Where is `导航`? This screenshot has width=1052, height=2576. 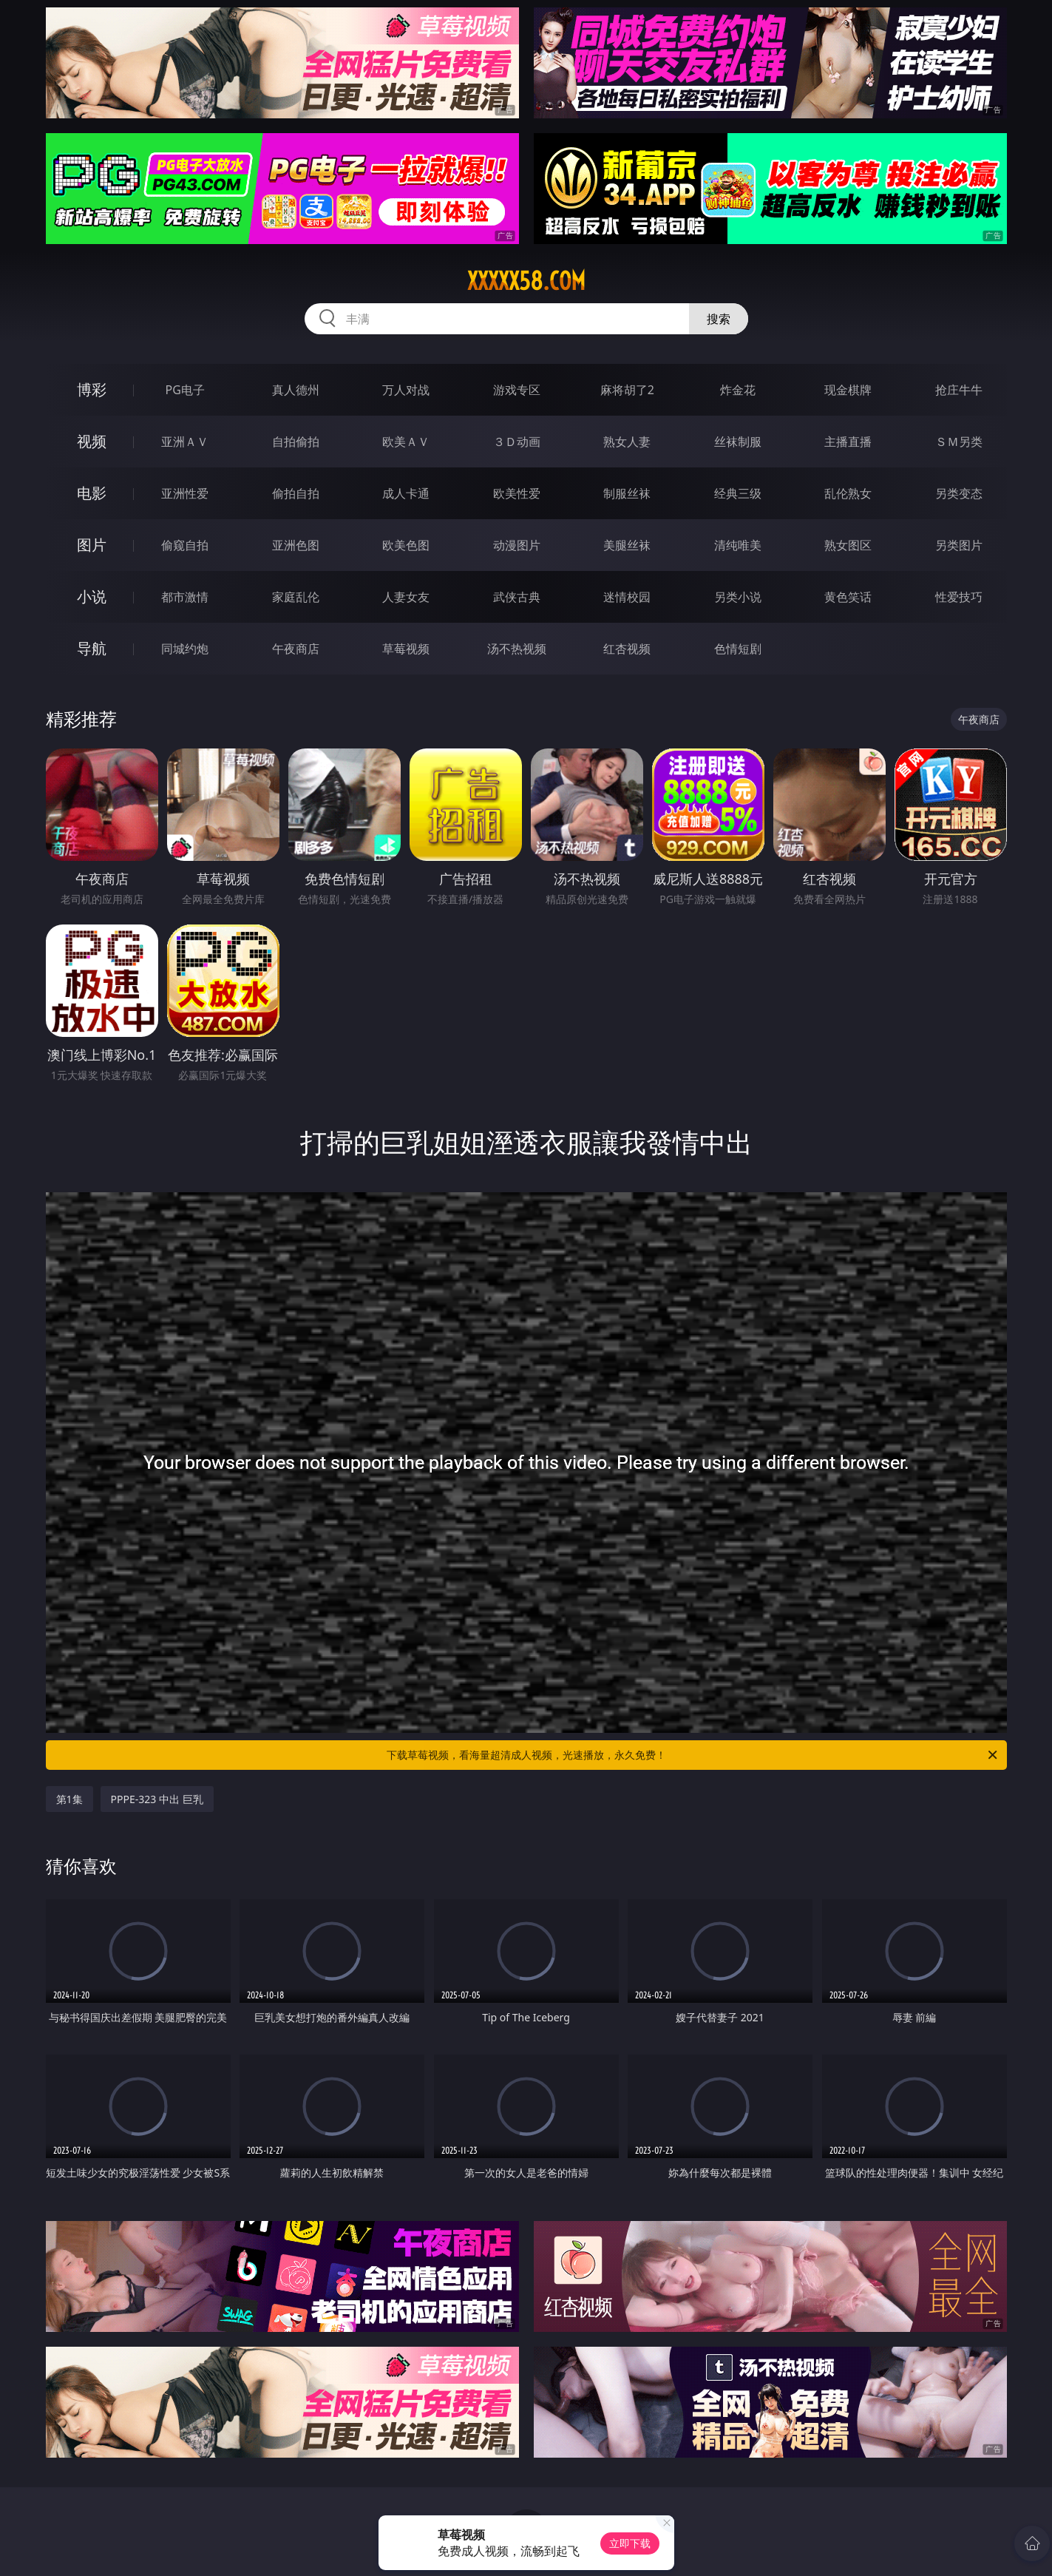 导航 is located at coordinates (91, 648).